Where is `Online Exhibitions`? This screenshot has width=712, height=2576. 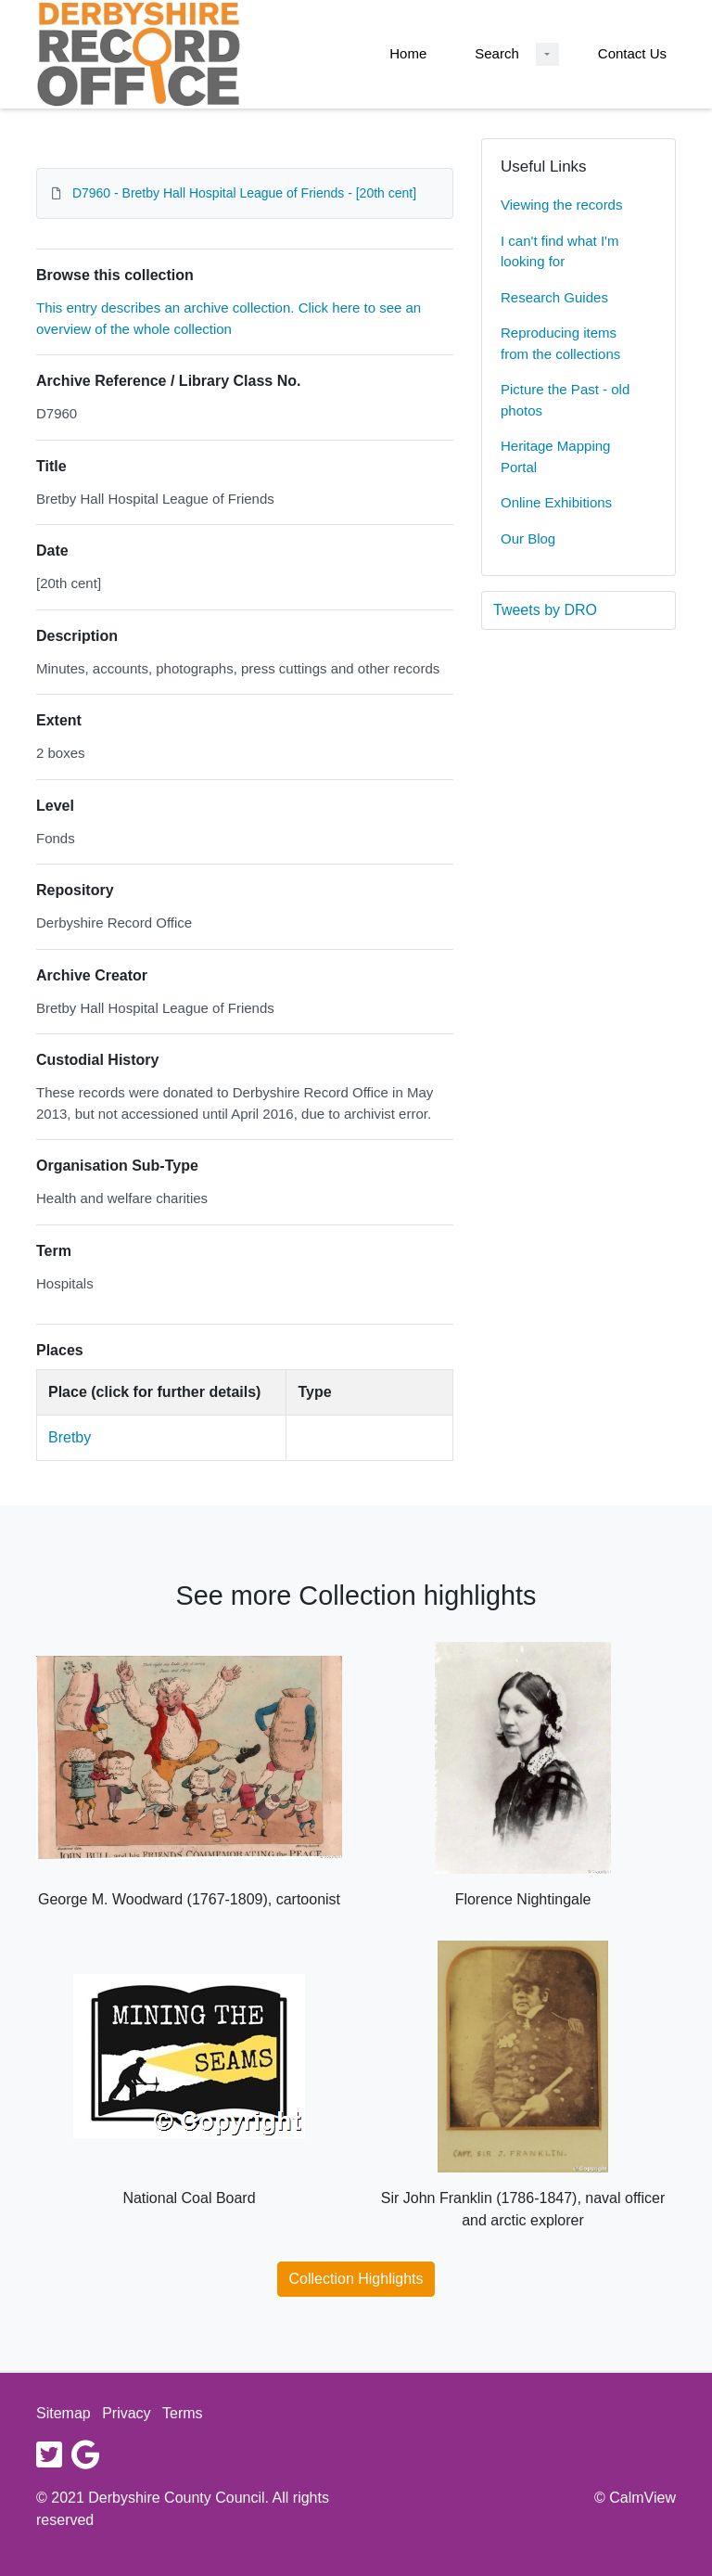
Online Exhibitions is located at coordinates (556, 502).